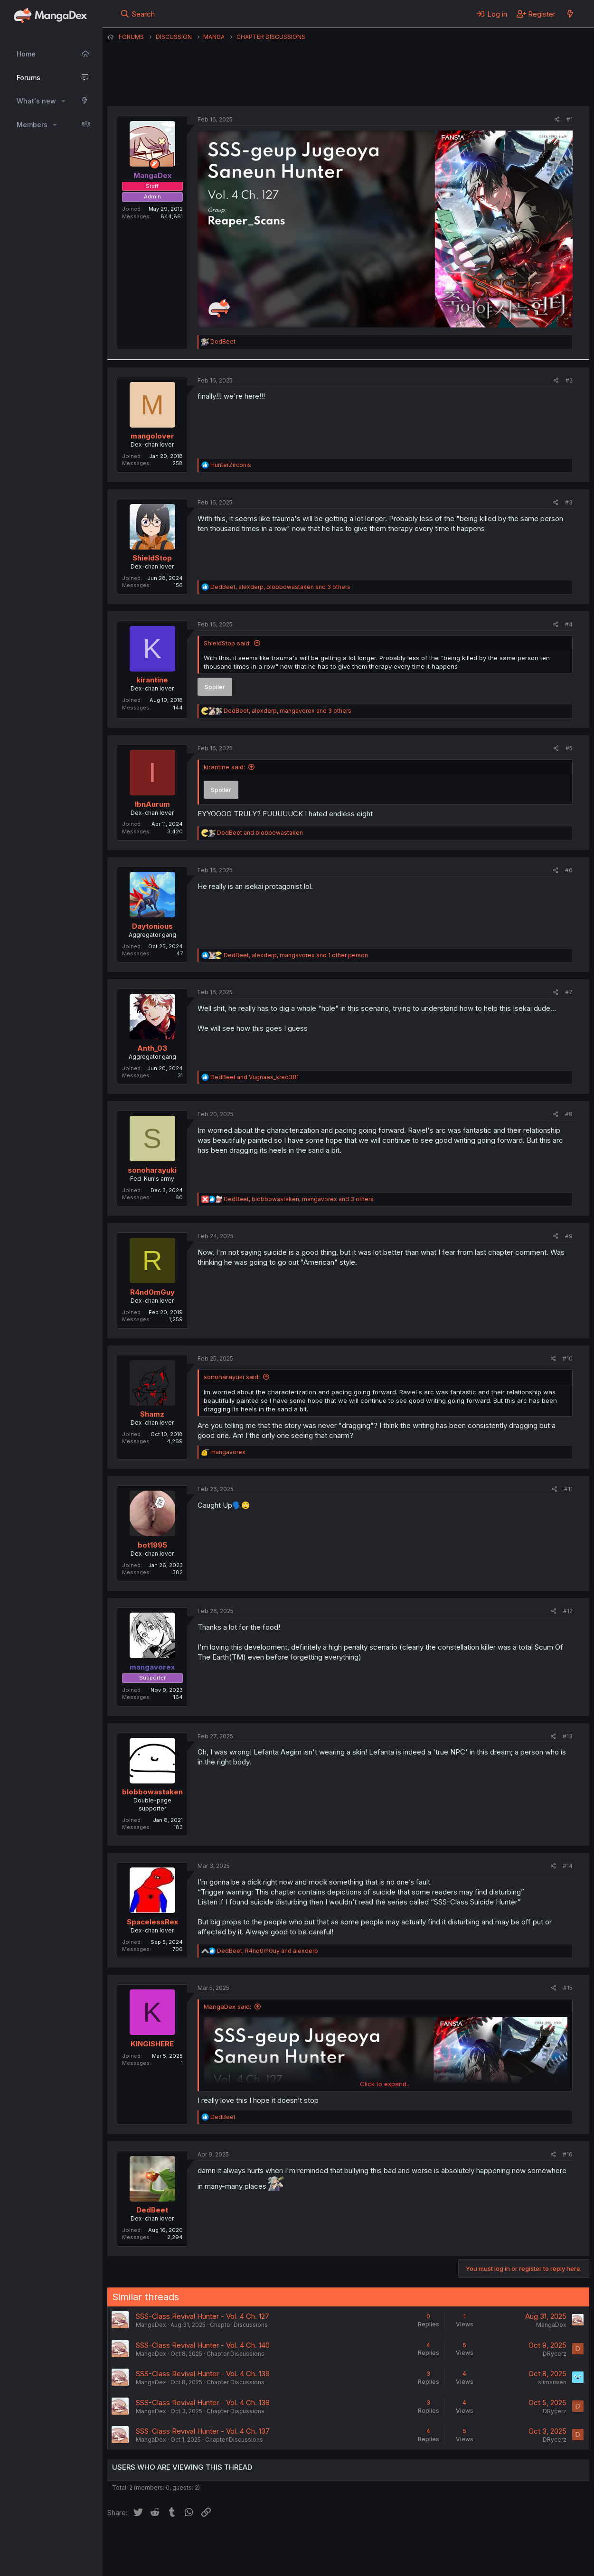  Describe the element at coordinates (554, 2353) in the screenshot. I see `DRycerz` at that location.